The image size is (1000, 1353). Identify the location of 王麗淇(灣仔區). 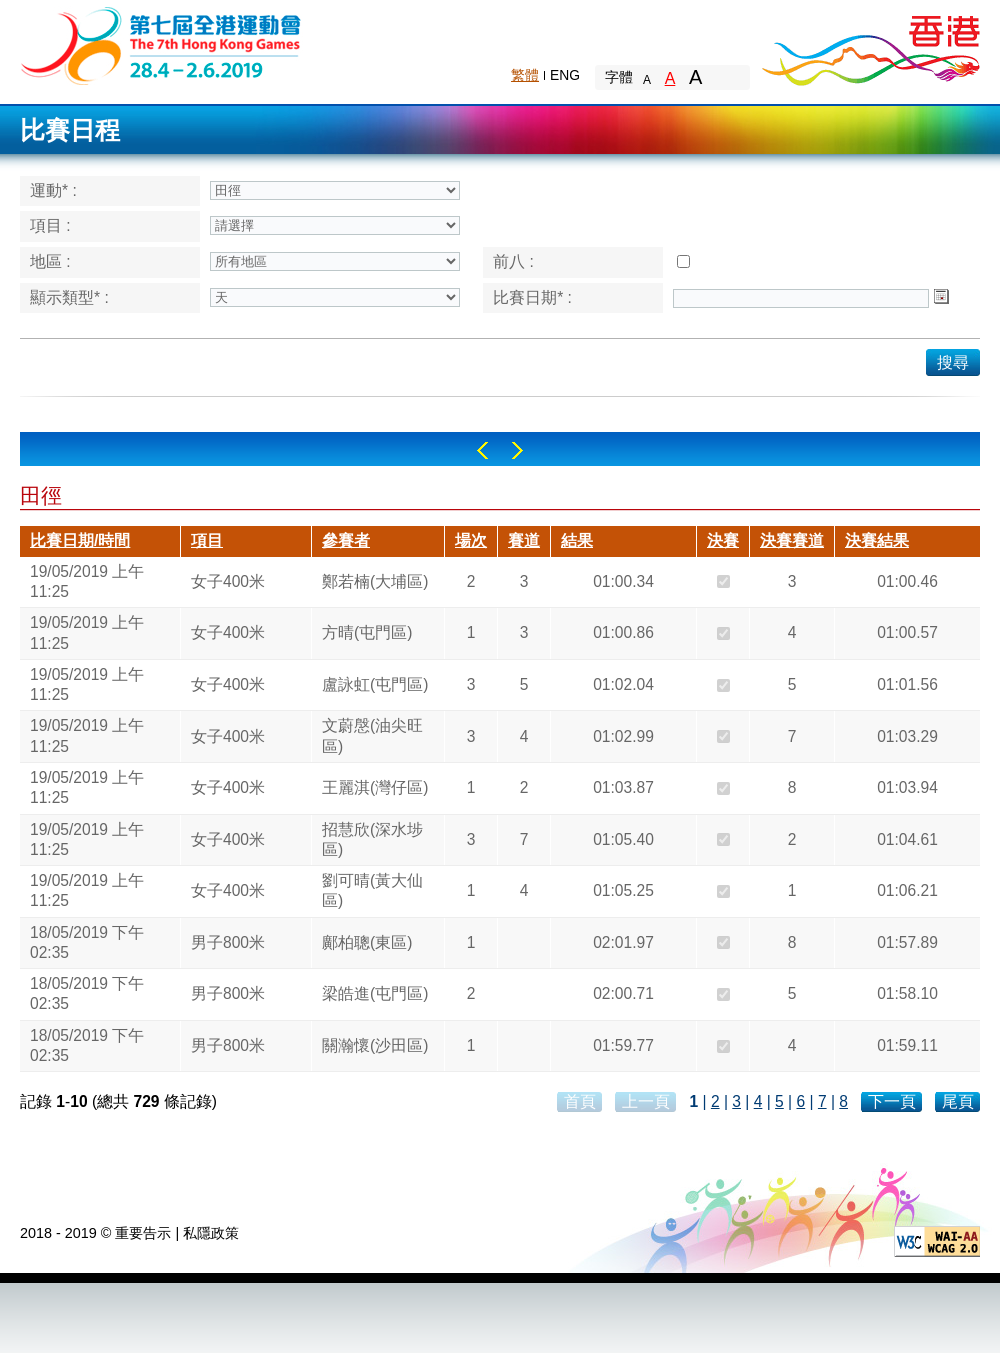
(375, 787).